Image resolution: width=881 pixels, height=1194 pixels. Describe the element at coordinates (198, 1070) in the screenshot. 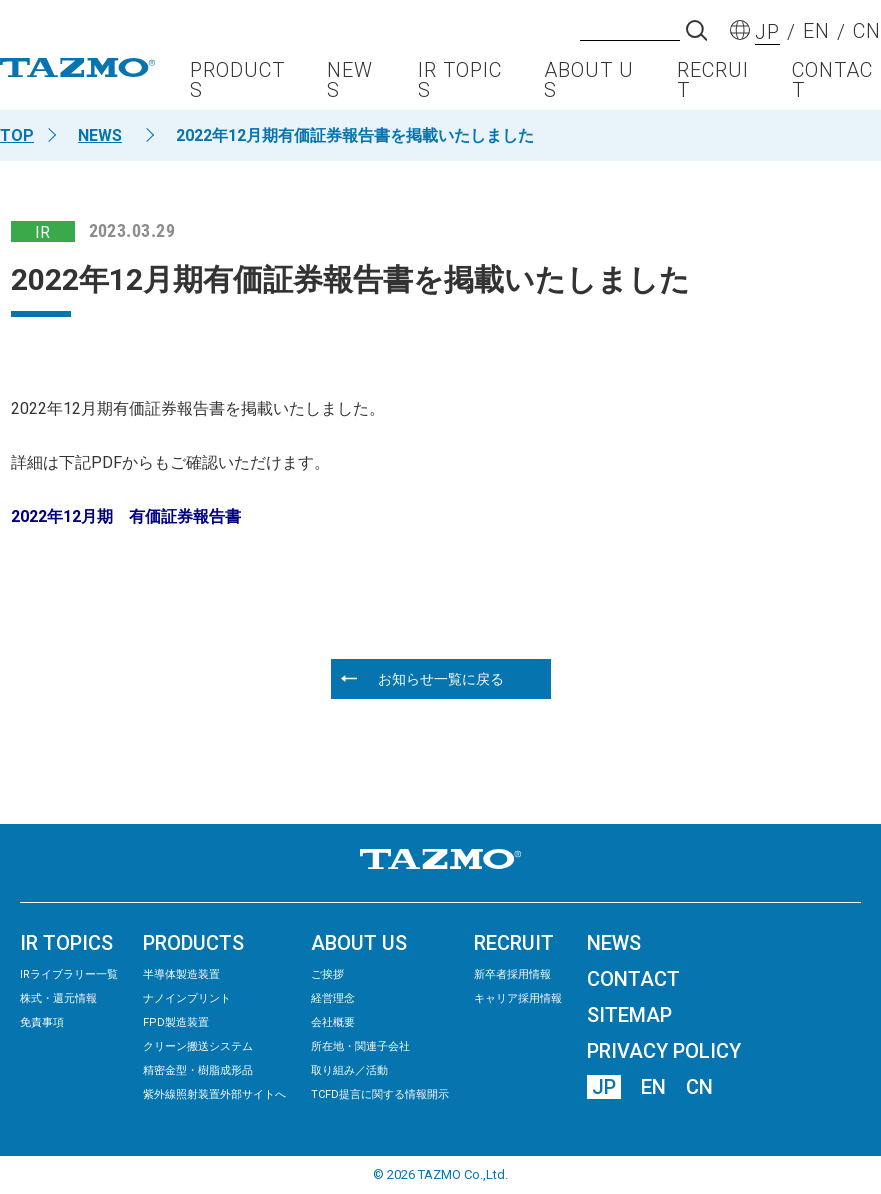

I see `精密⾦型・樹脂成形品` at that location.